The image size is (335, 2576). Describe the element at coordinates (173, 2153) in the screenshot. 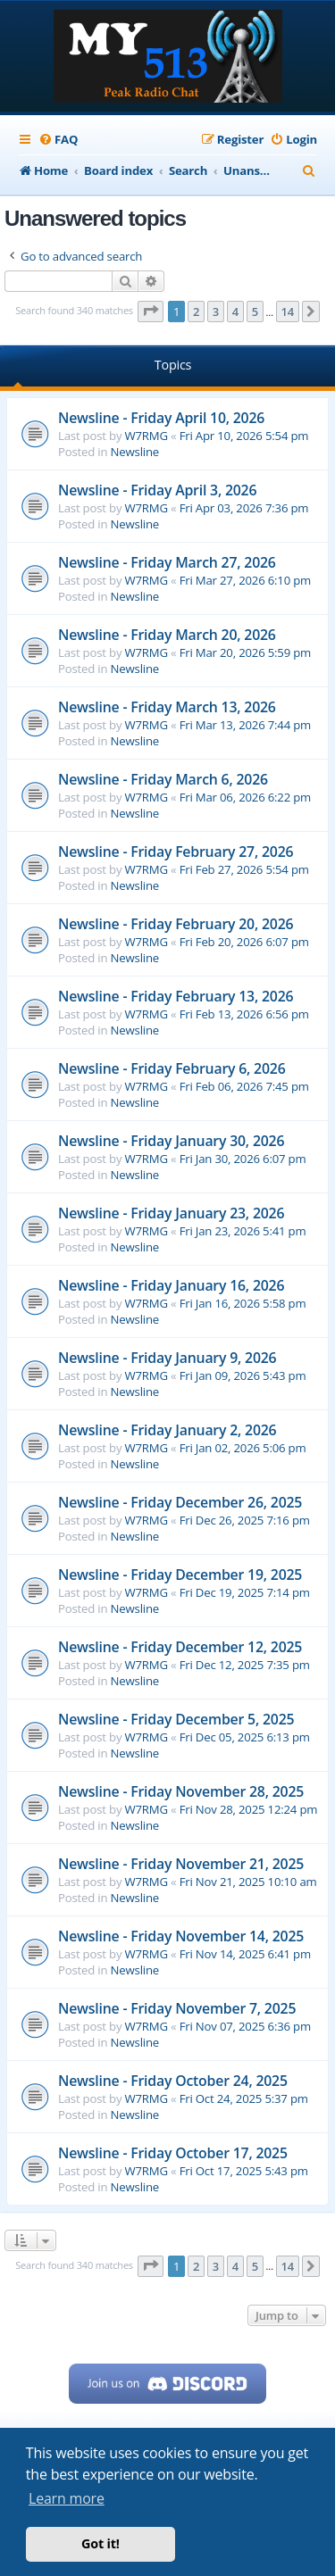

I see `Newsline - Friday October 17, 2025` at that location.